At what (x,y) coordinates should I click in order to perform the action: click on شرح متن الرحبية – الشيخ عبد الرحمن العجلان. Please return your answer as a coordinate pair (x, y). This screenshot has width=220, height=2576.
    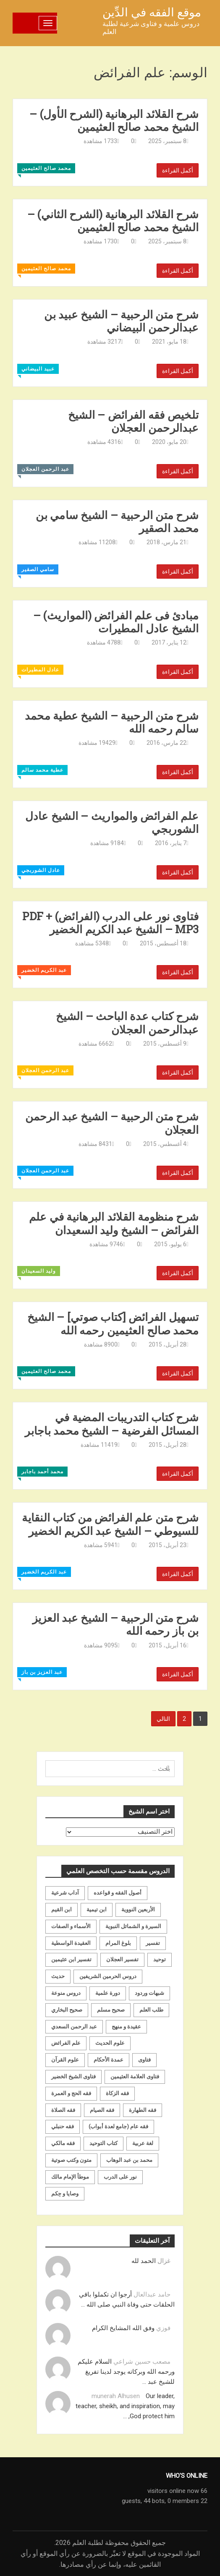
    Looking at the image, I should click on (112, 1123).